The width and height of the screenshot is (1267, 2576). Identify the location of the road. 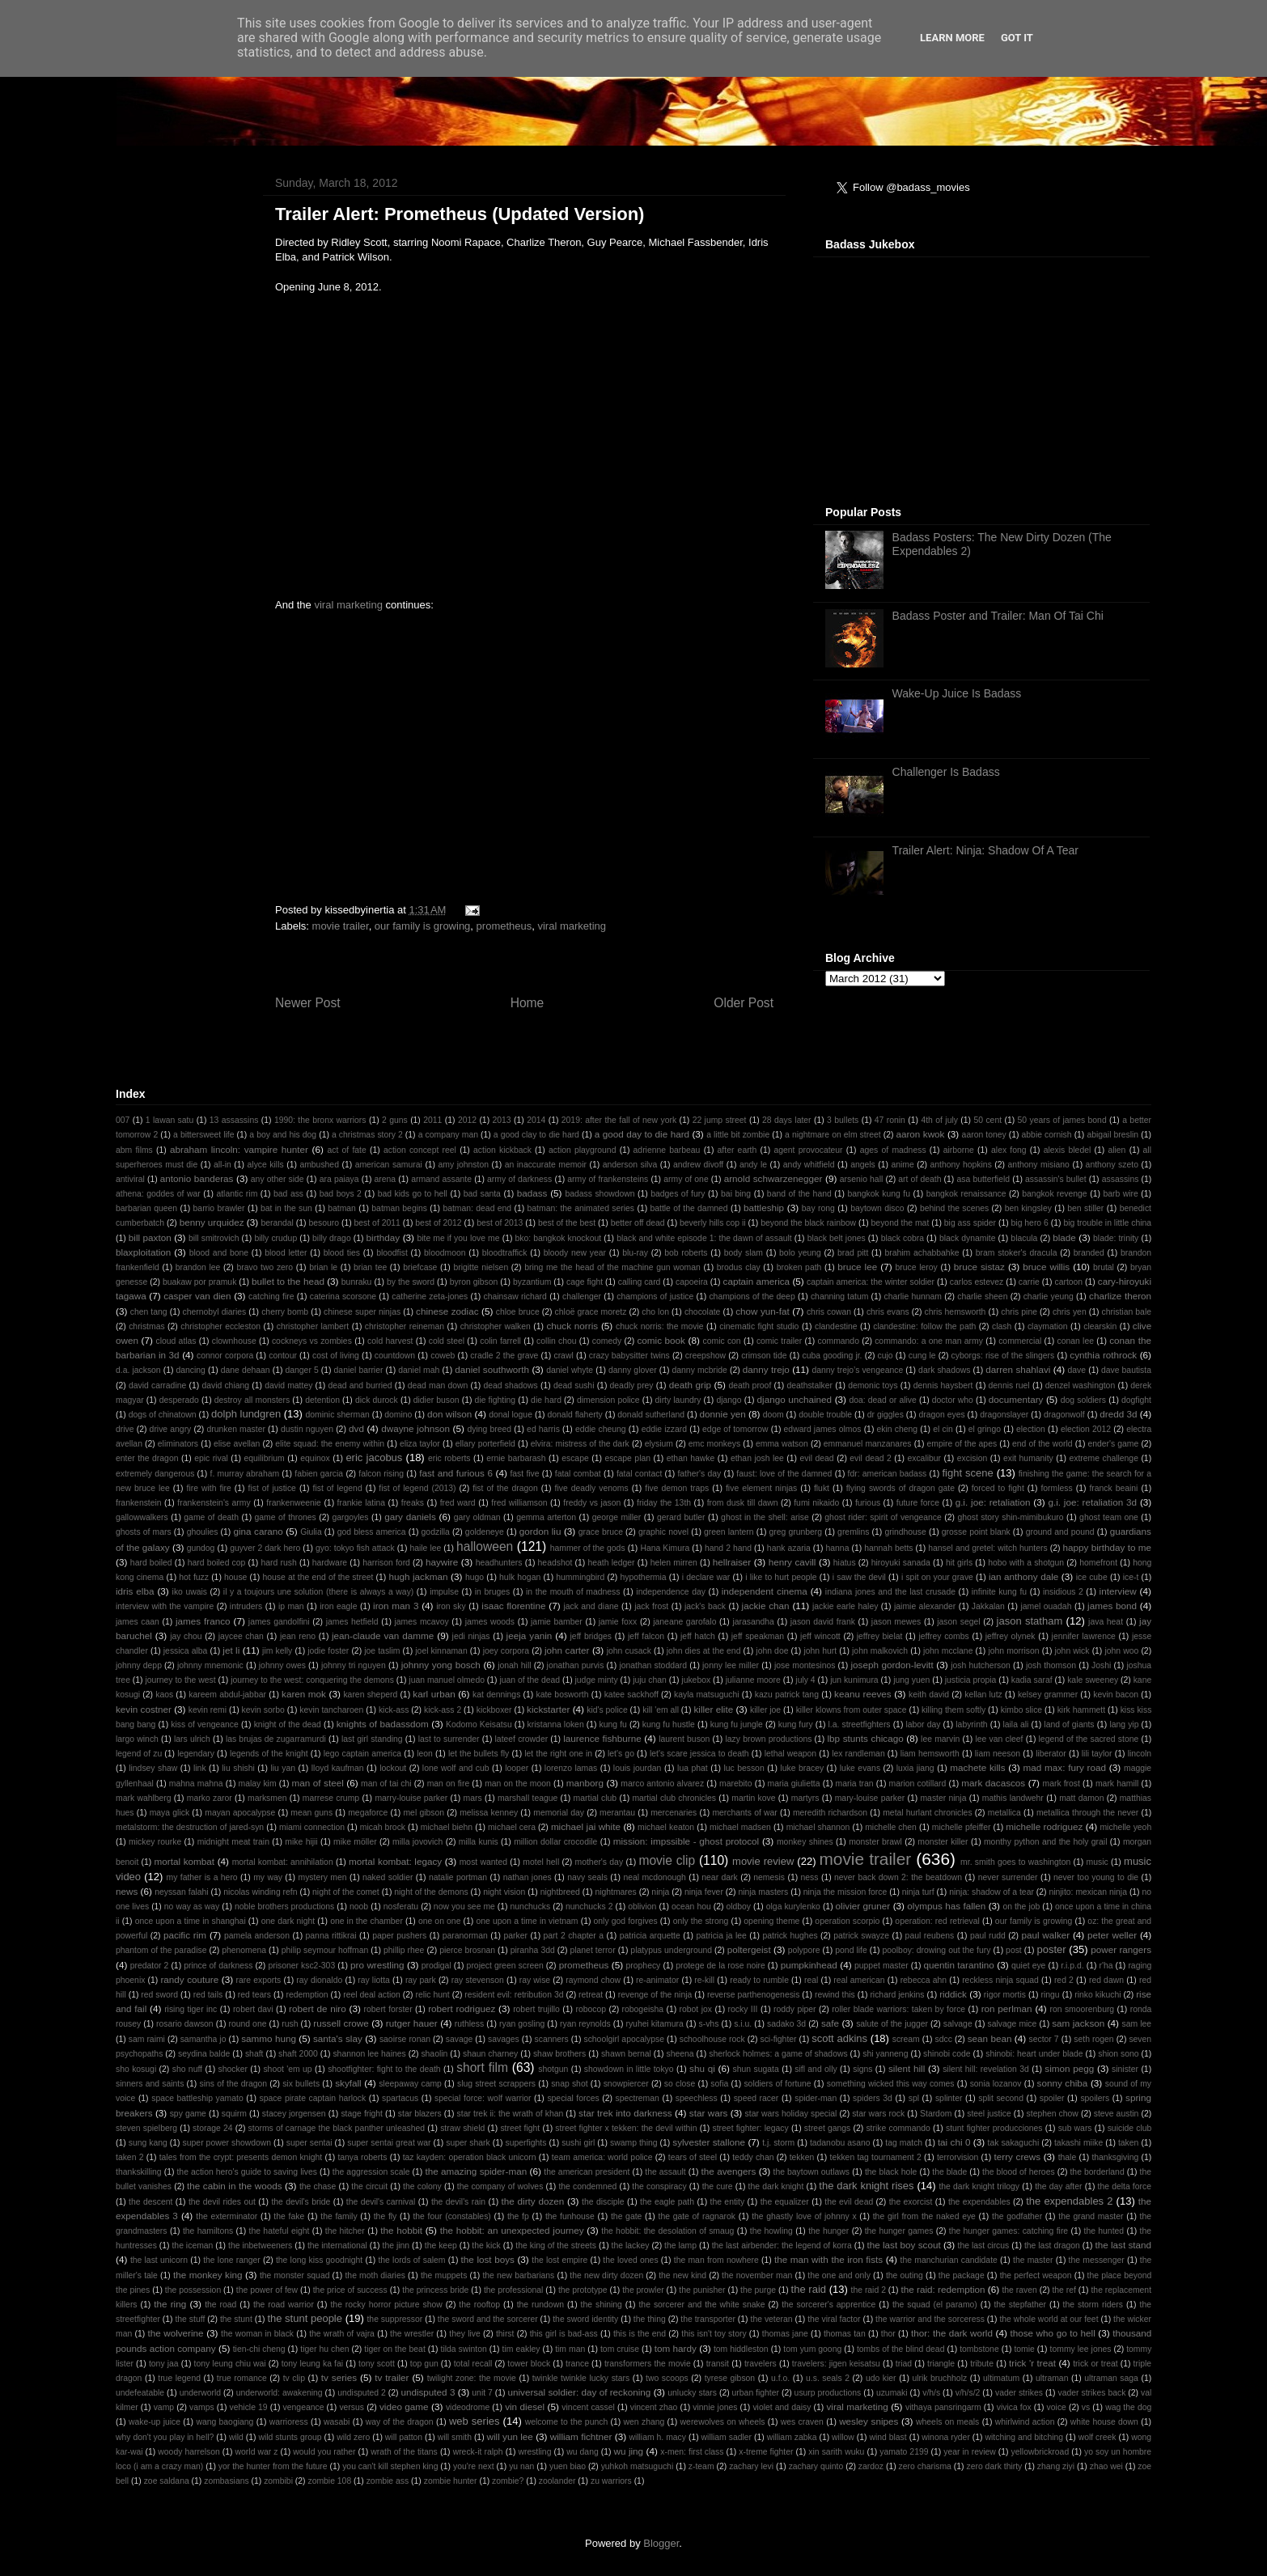
(220, 2304).